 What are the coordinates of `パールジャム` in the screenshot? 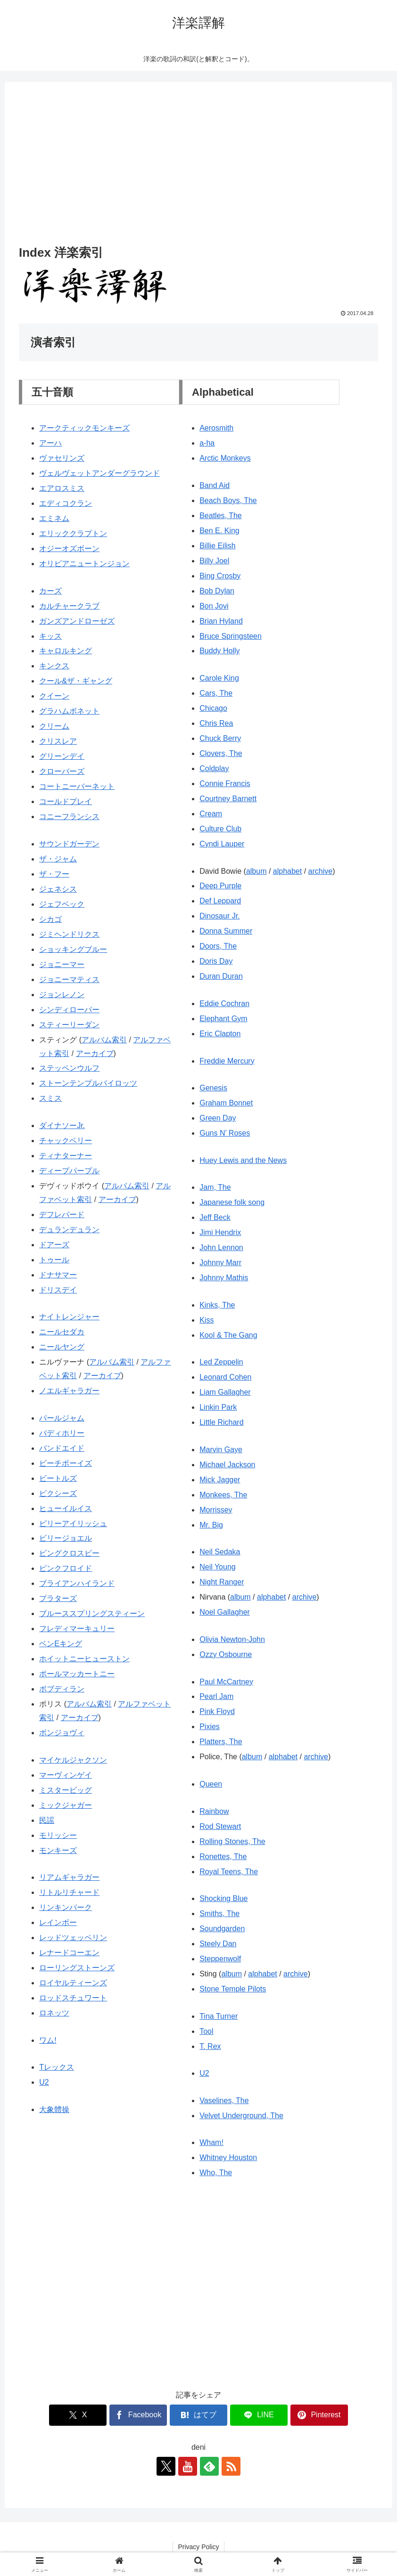 It's located at (61, 1418).